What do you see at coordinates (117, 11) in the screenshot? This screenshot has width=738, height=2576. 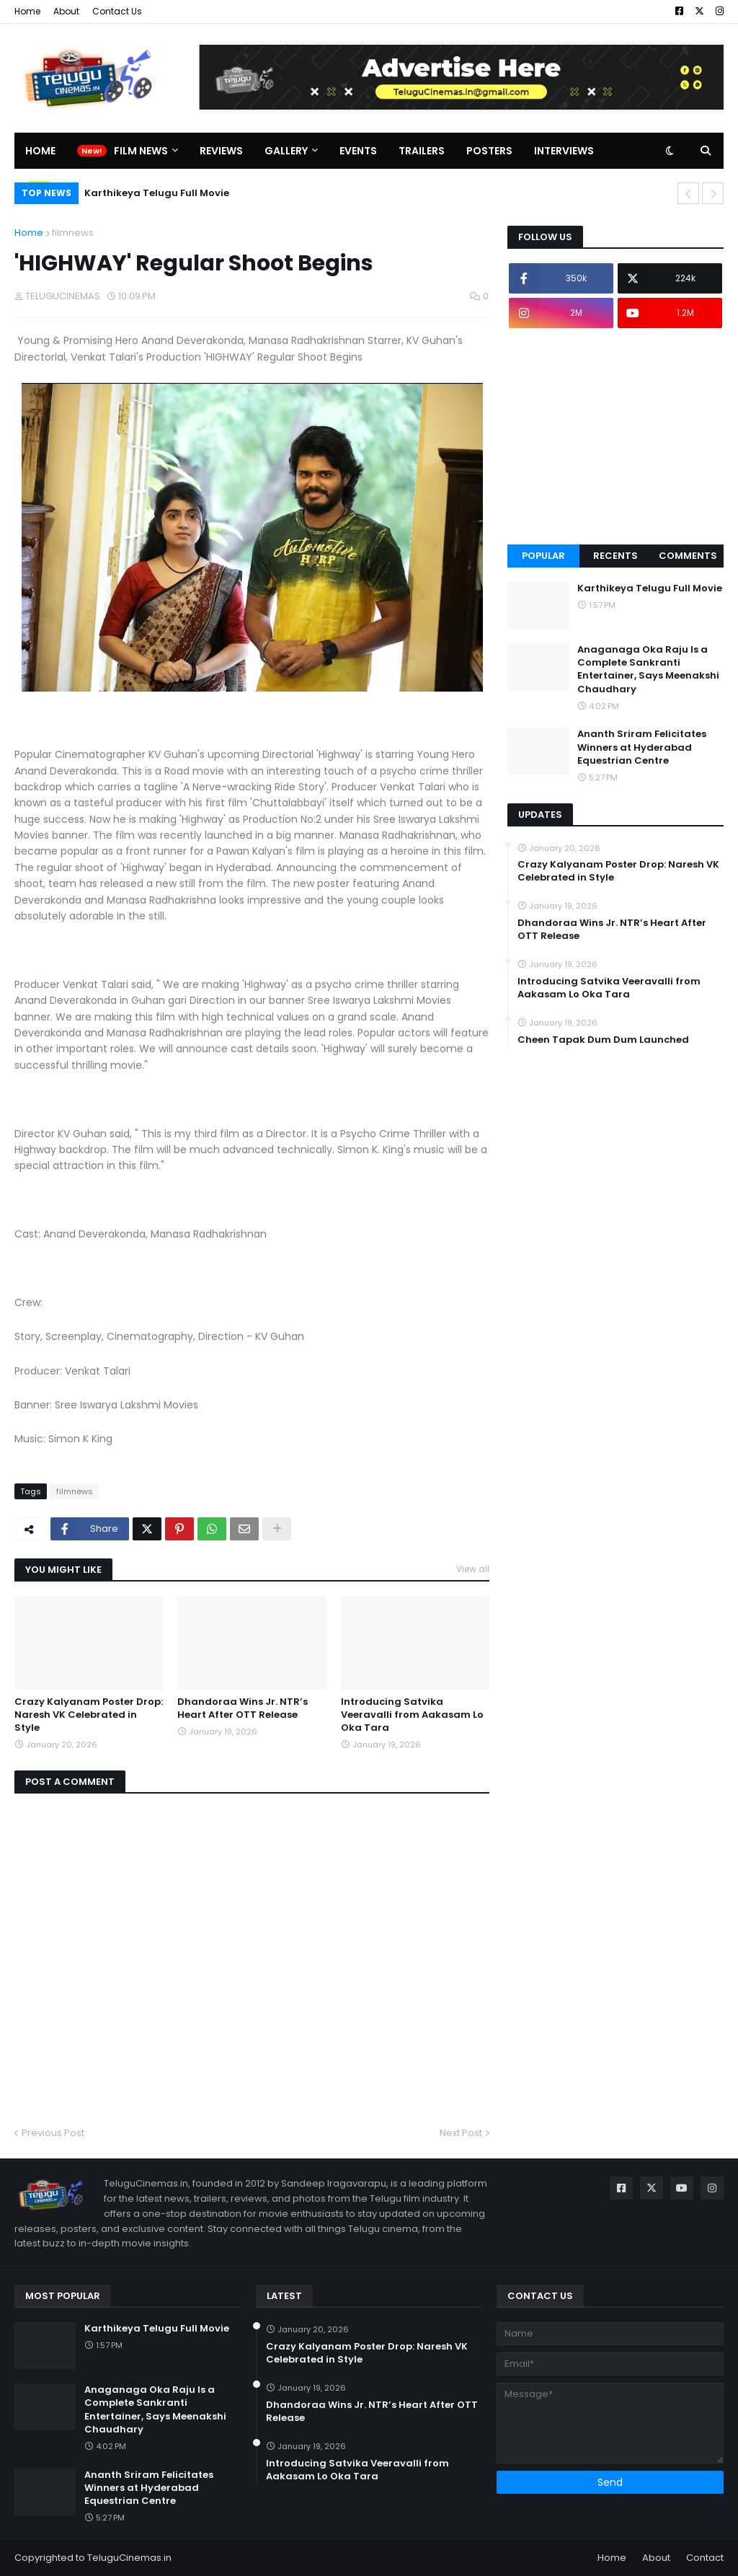 I see `Contact Us` at bounding box center [117, 11].